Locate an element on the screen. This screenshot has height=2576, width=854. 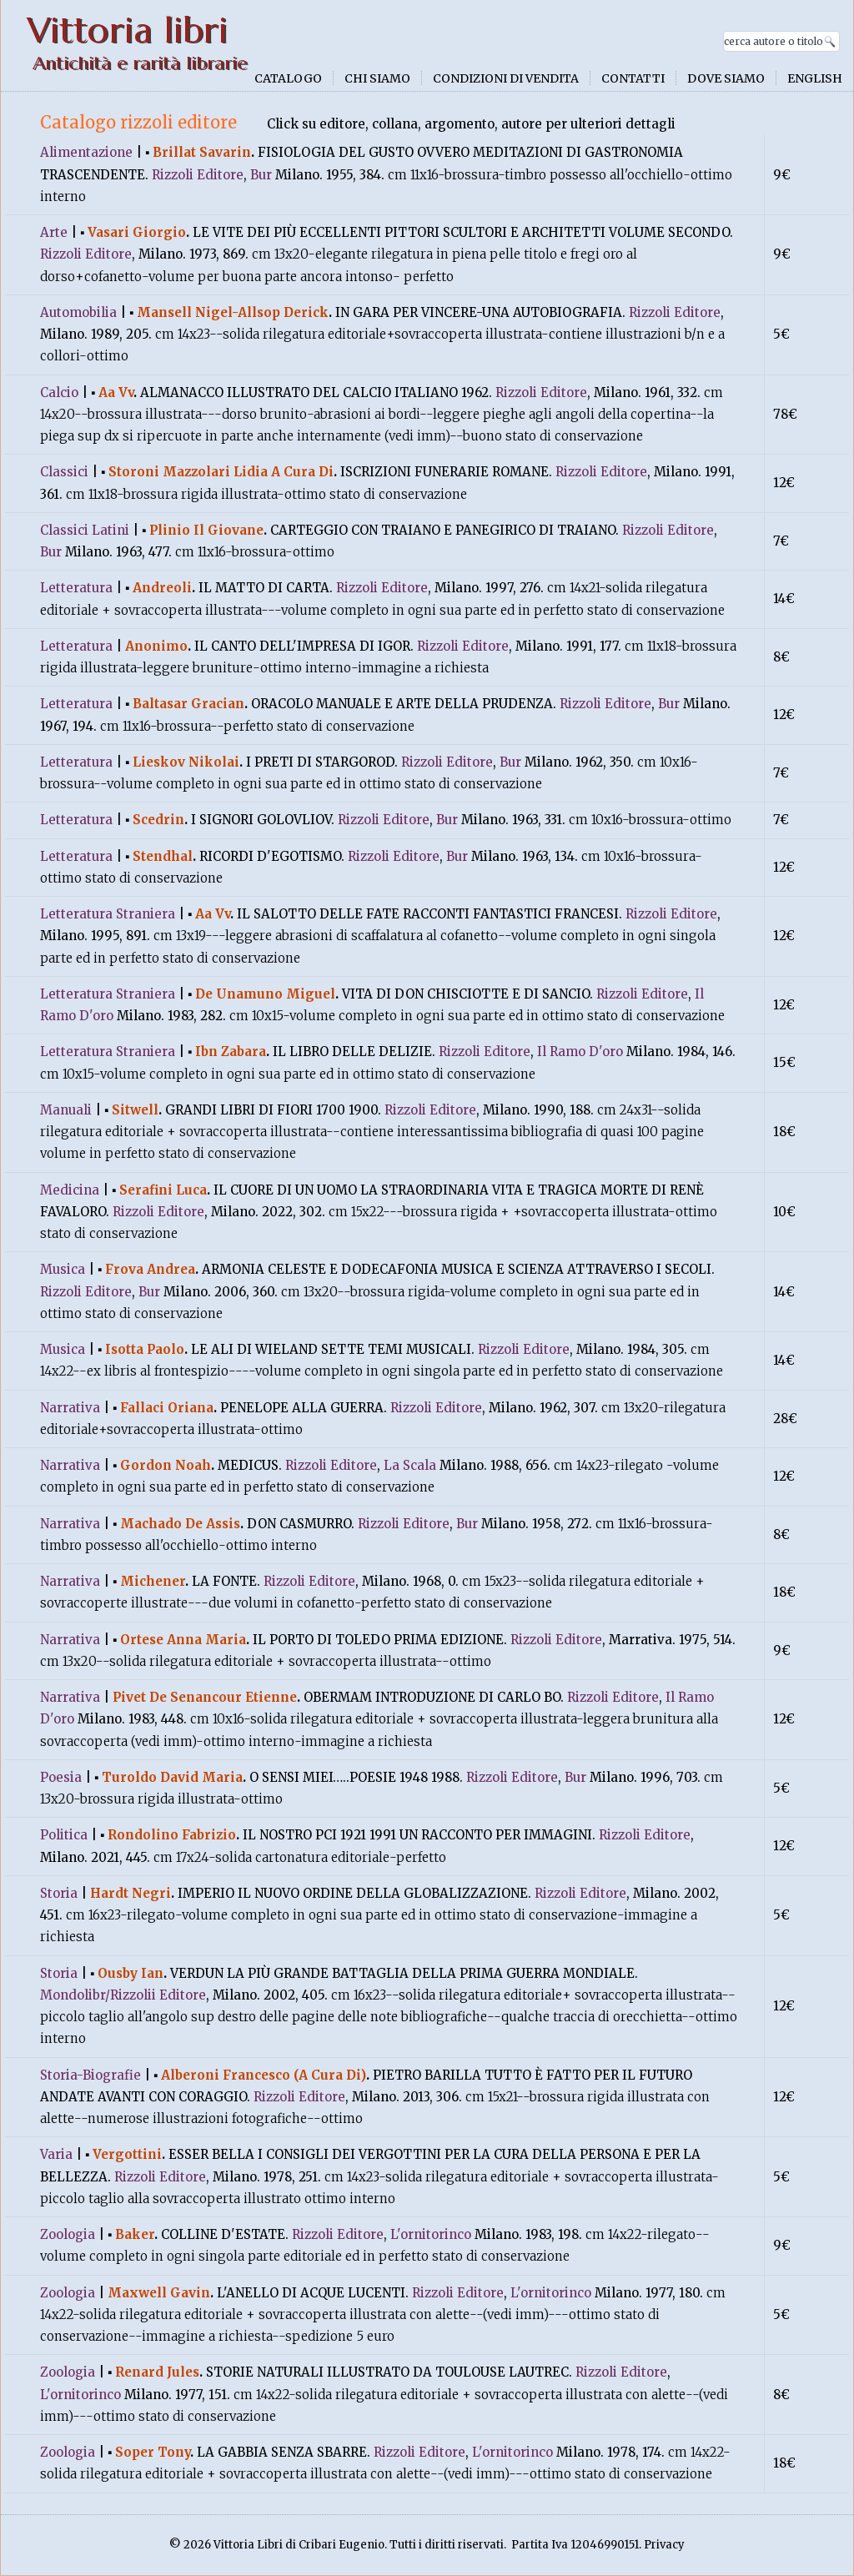
Pivet De Senancour Etienne is located at coordinates (205, 1697).